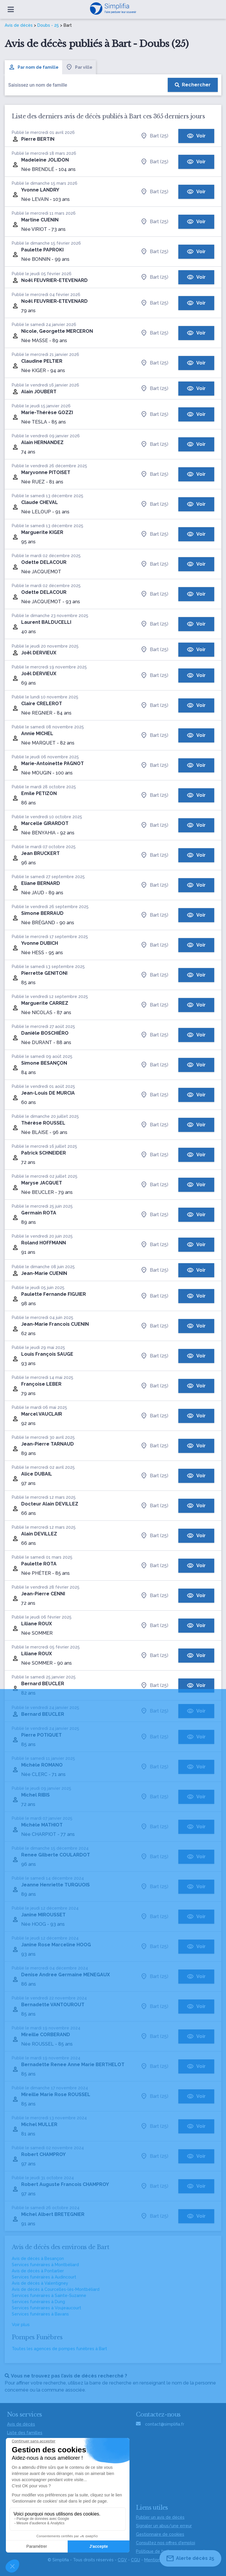  I want to click on Toutes les agences de pompes funèbres à Bart, so click(59, 2348).